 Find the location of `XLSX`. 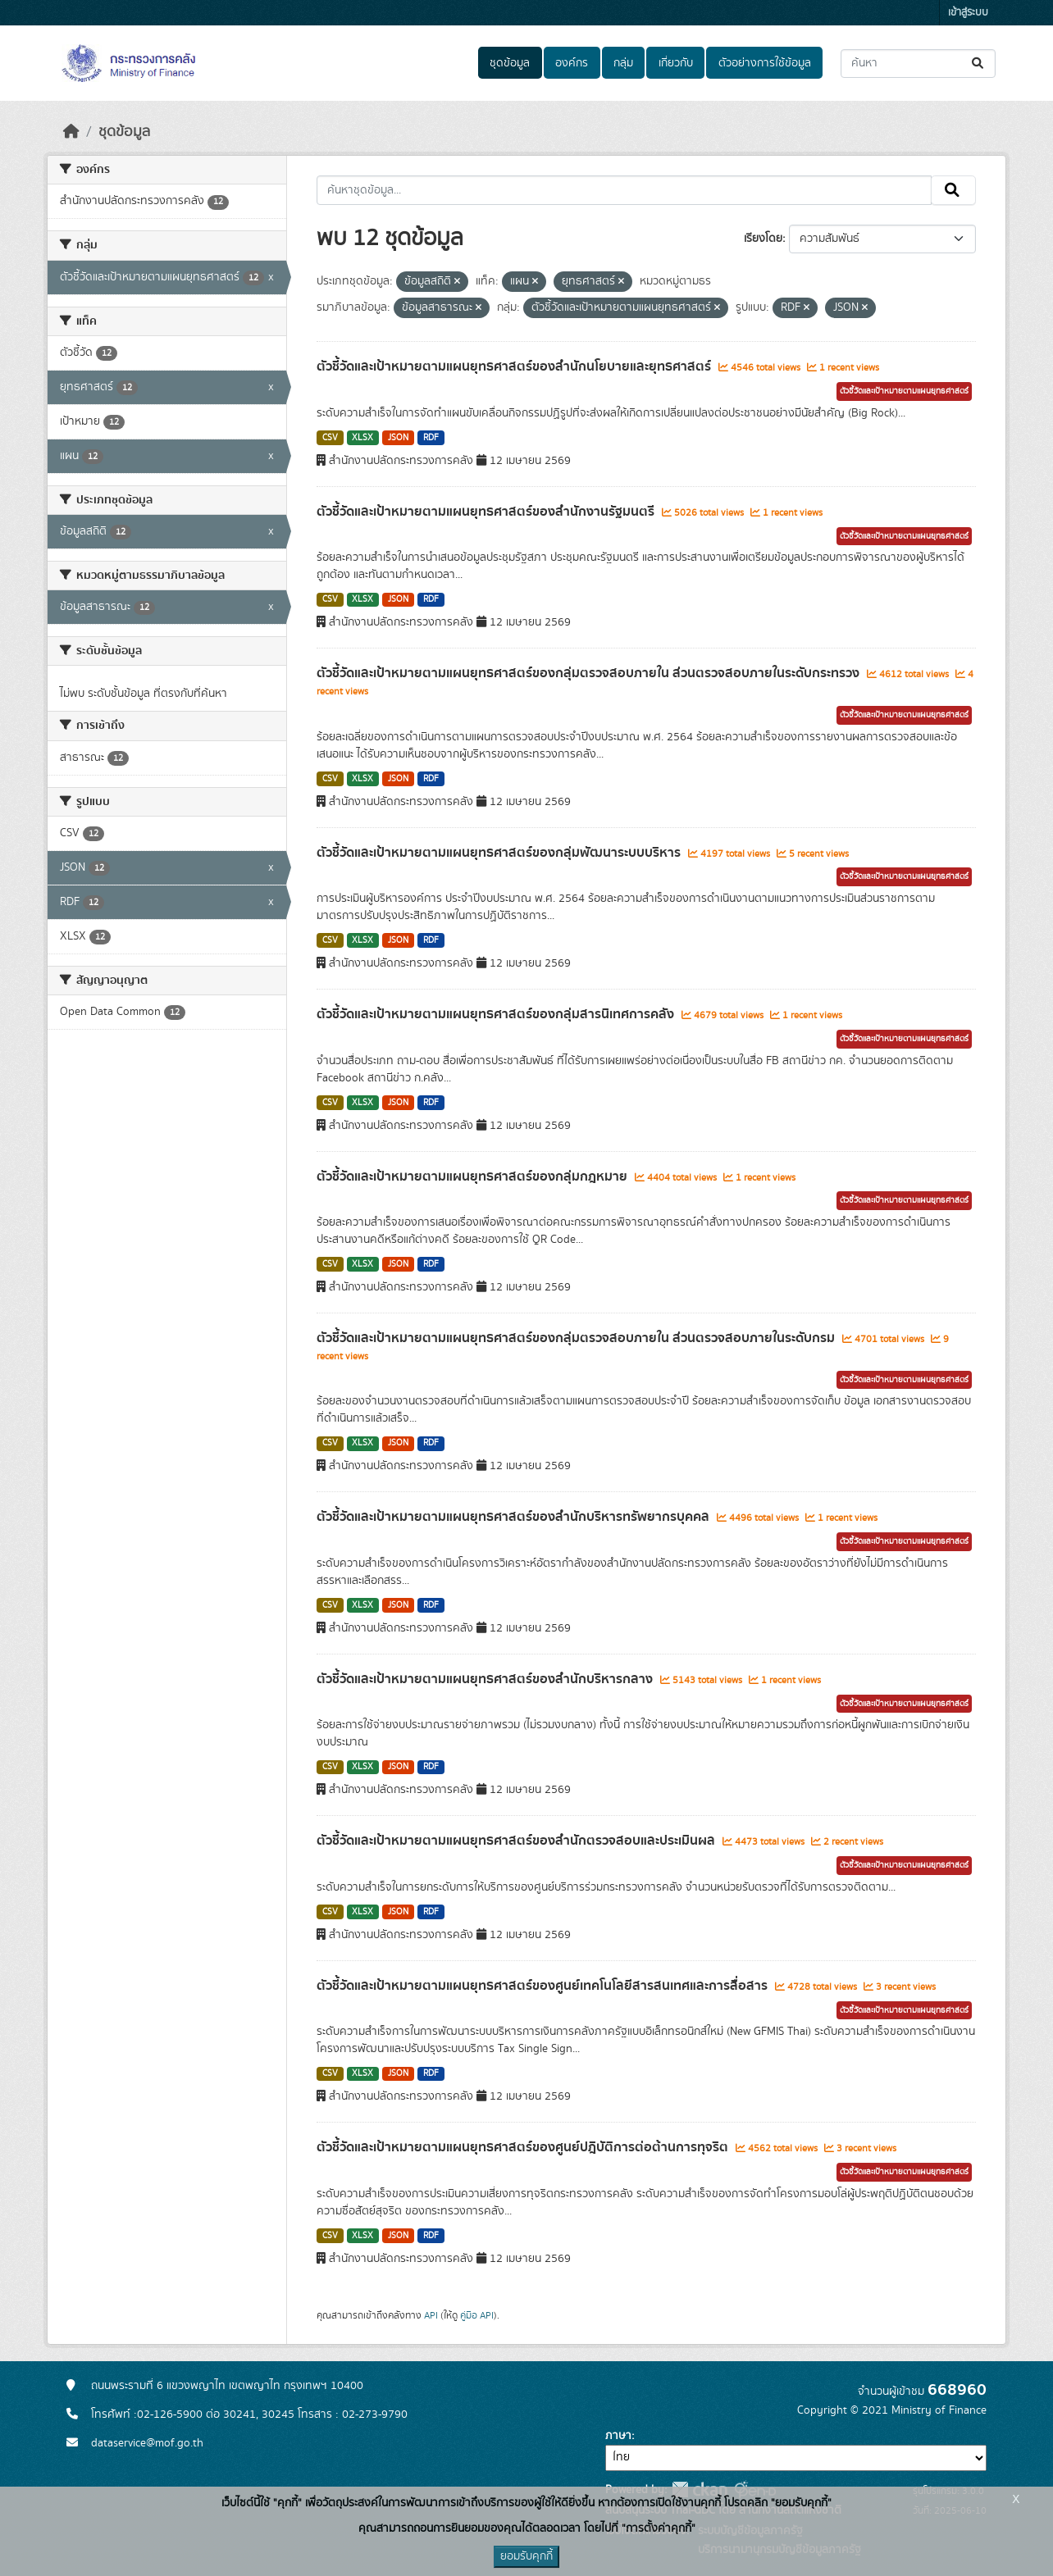

XLSX is located at coordinates (362, 437).